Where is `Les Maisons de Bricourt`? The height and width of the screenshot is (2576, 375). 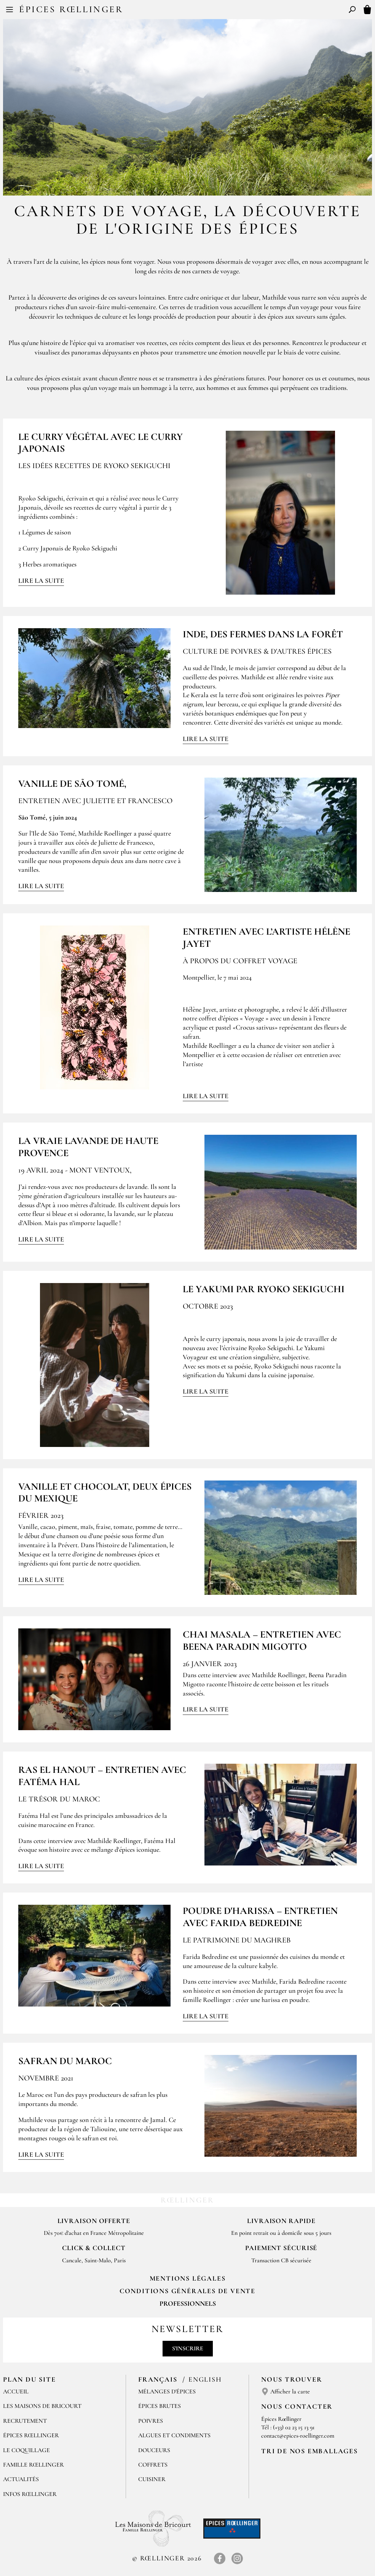 Les Maisons de Bricourt is located at coordinates (42, 2406).